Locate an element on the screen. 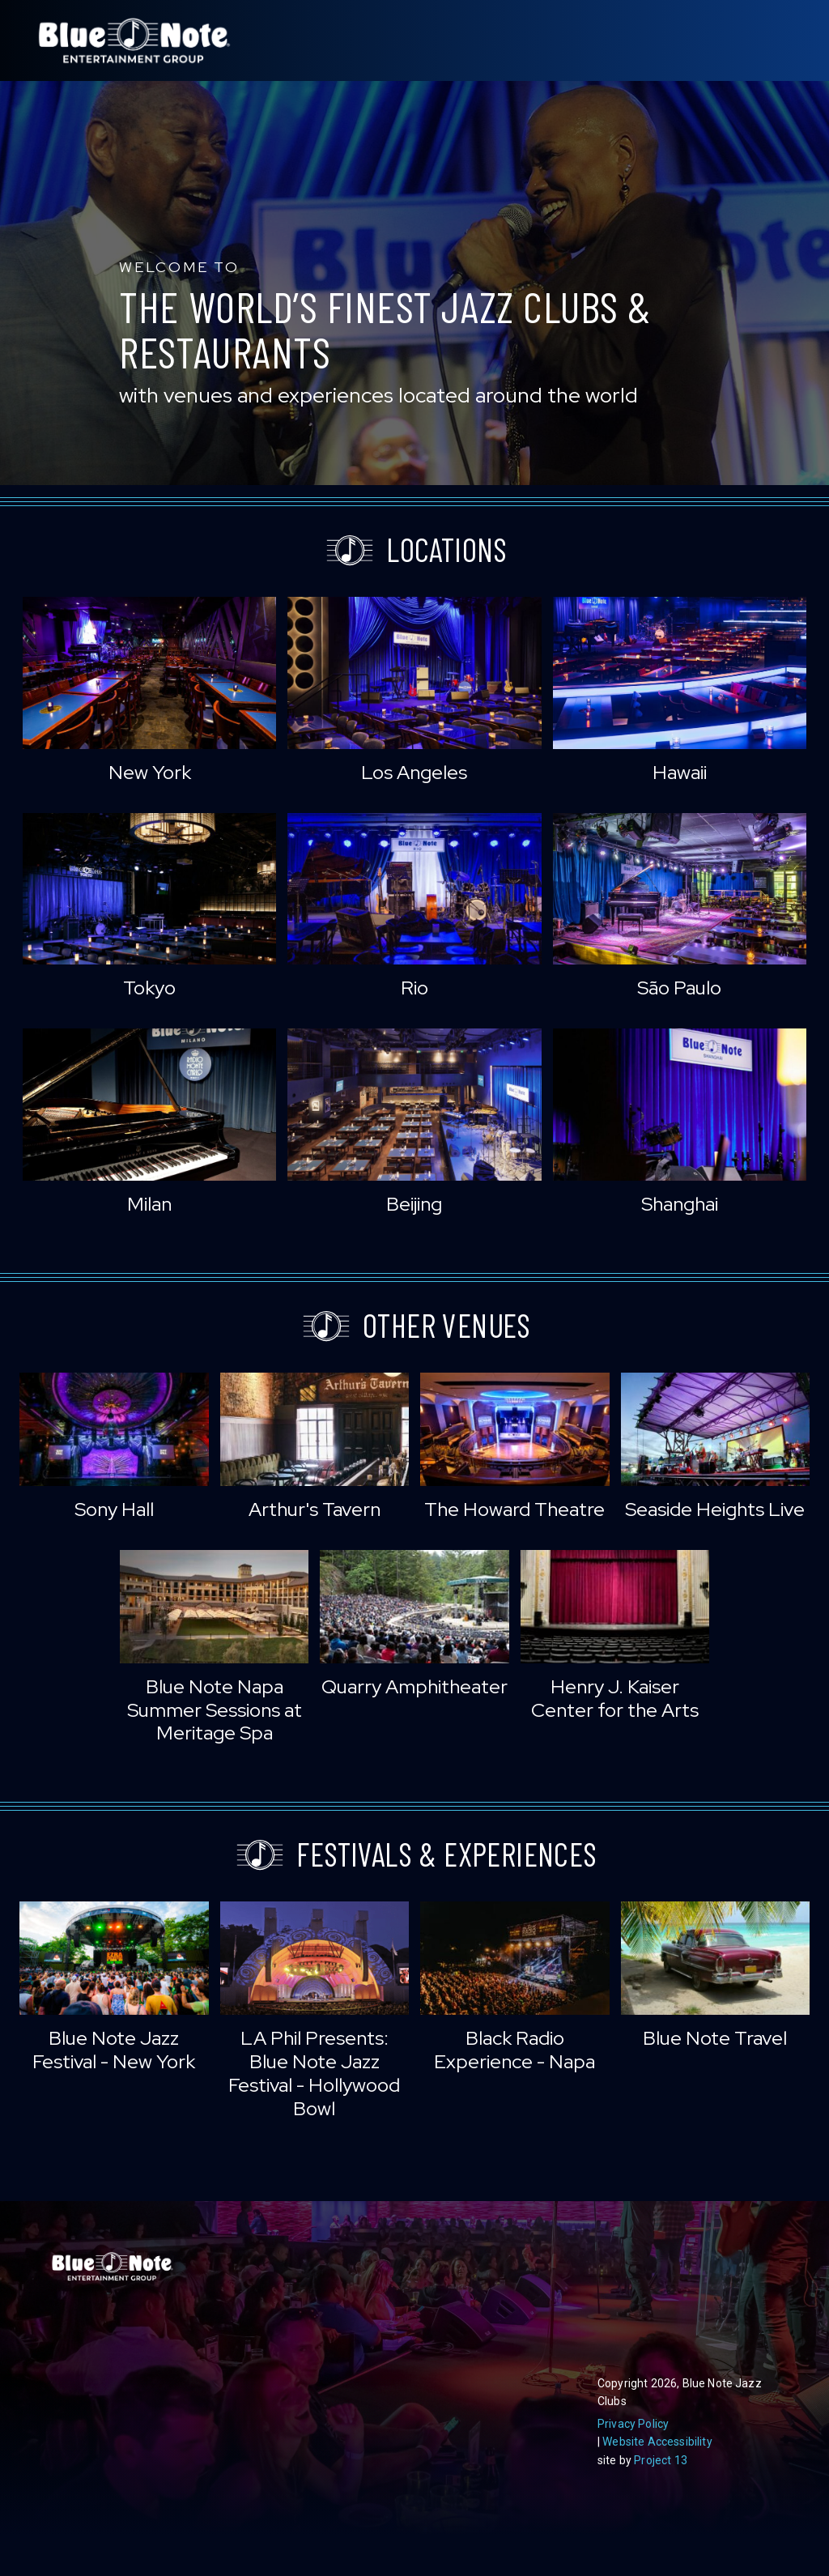  Privacy Policy is located at coordinates (633, 2423).